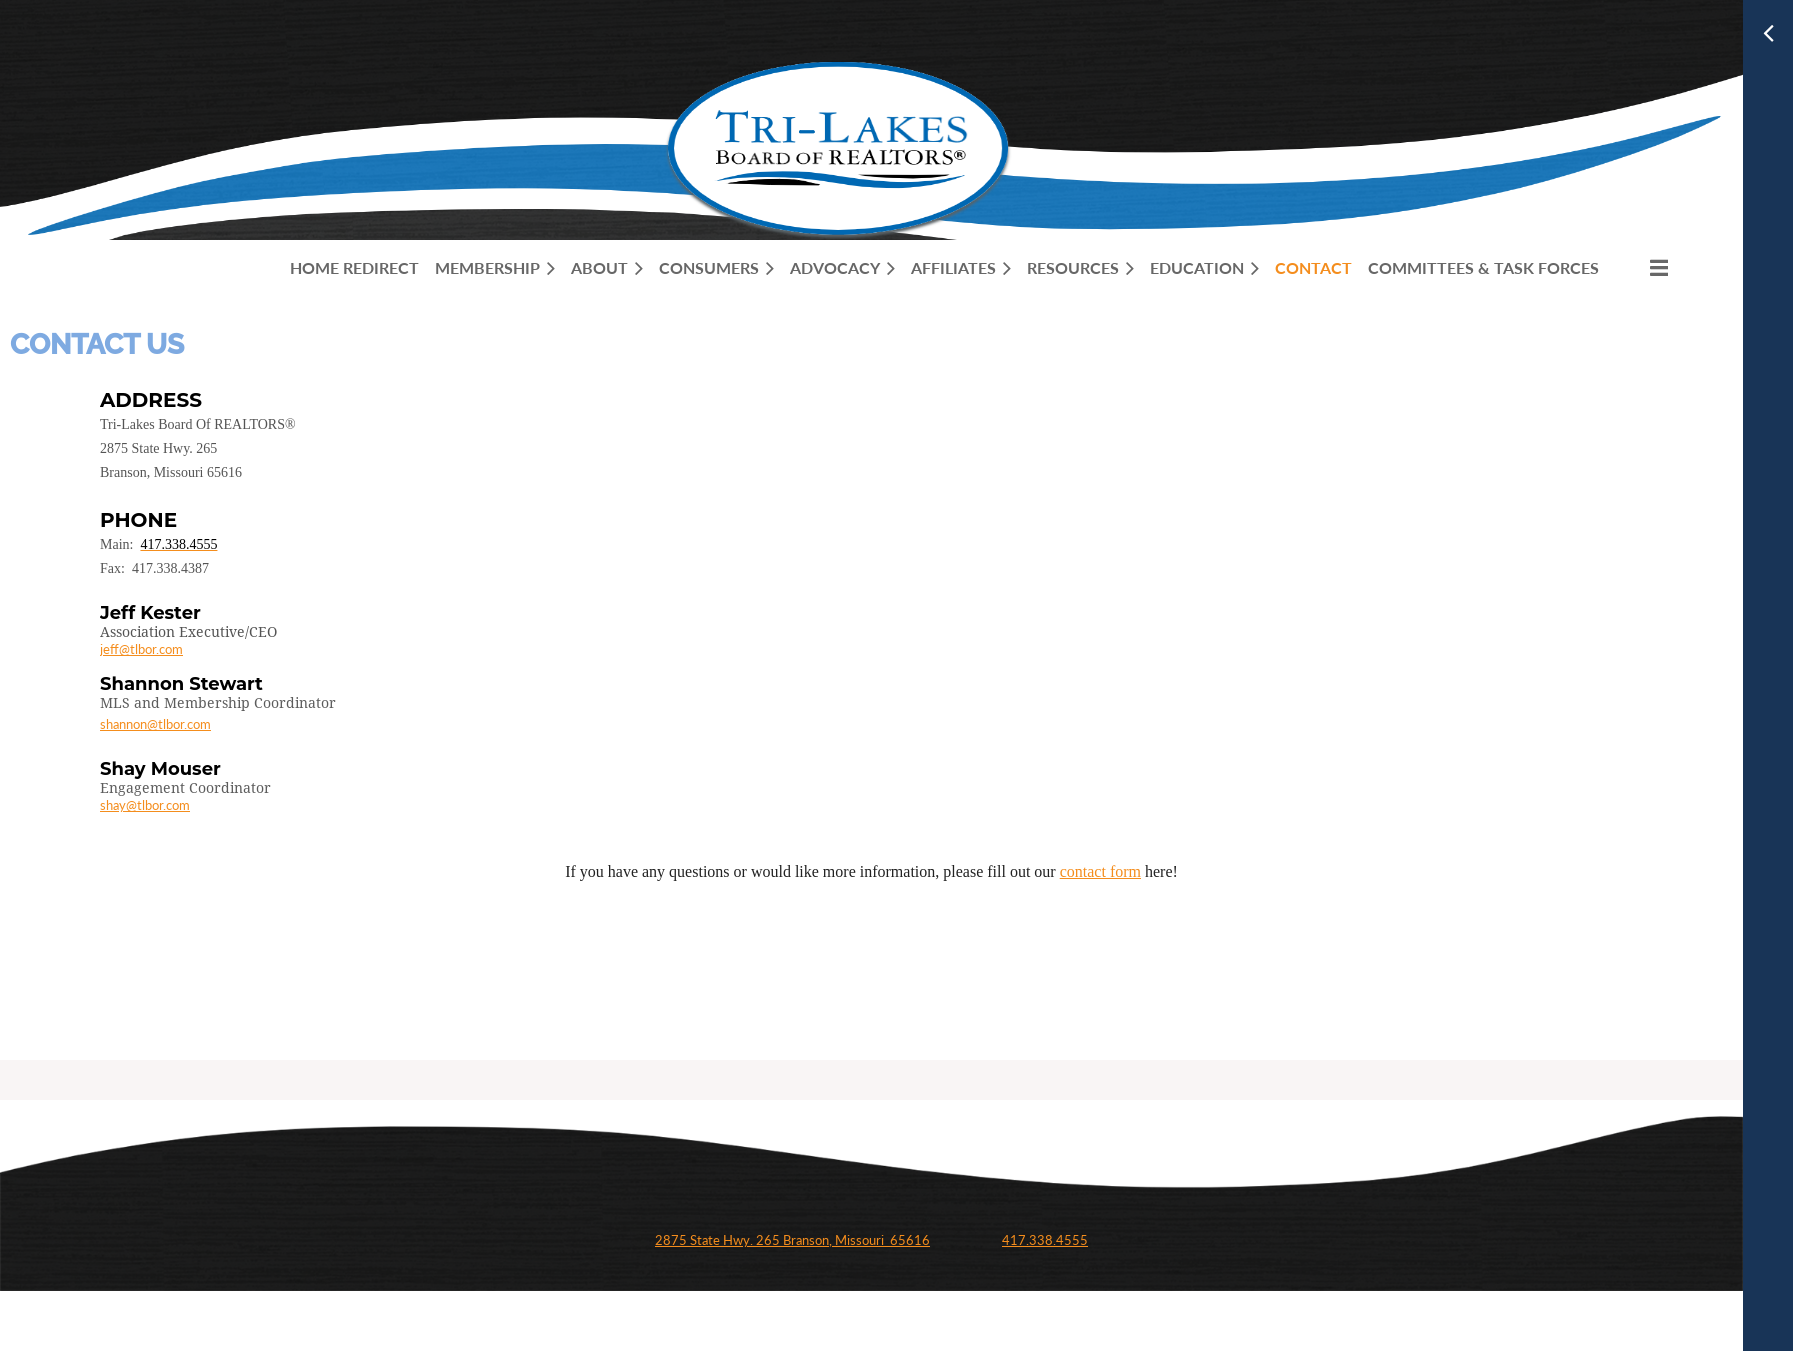 The height and width of the screenshot is (1351, 1793). Describe the element at coordinates (792, 1240) in the screenshot. I see `2875 State Hwy. 265 Branson, Missouri 65616` at that location.